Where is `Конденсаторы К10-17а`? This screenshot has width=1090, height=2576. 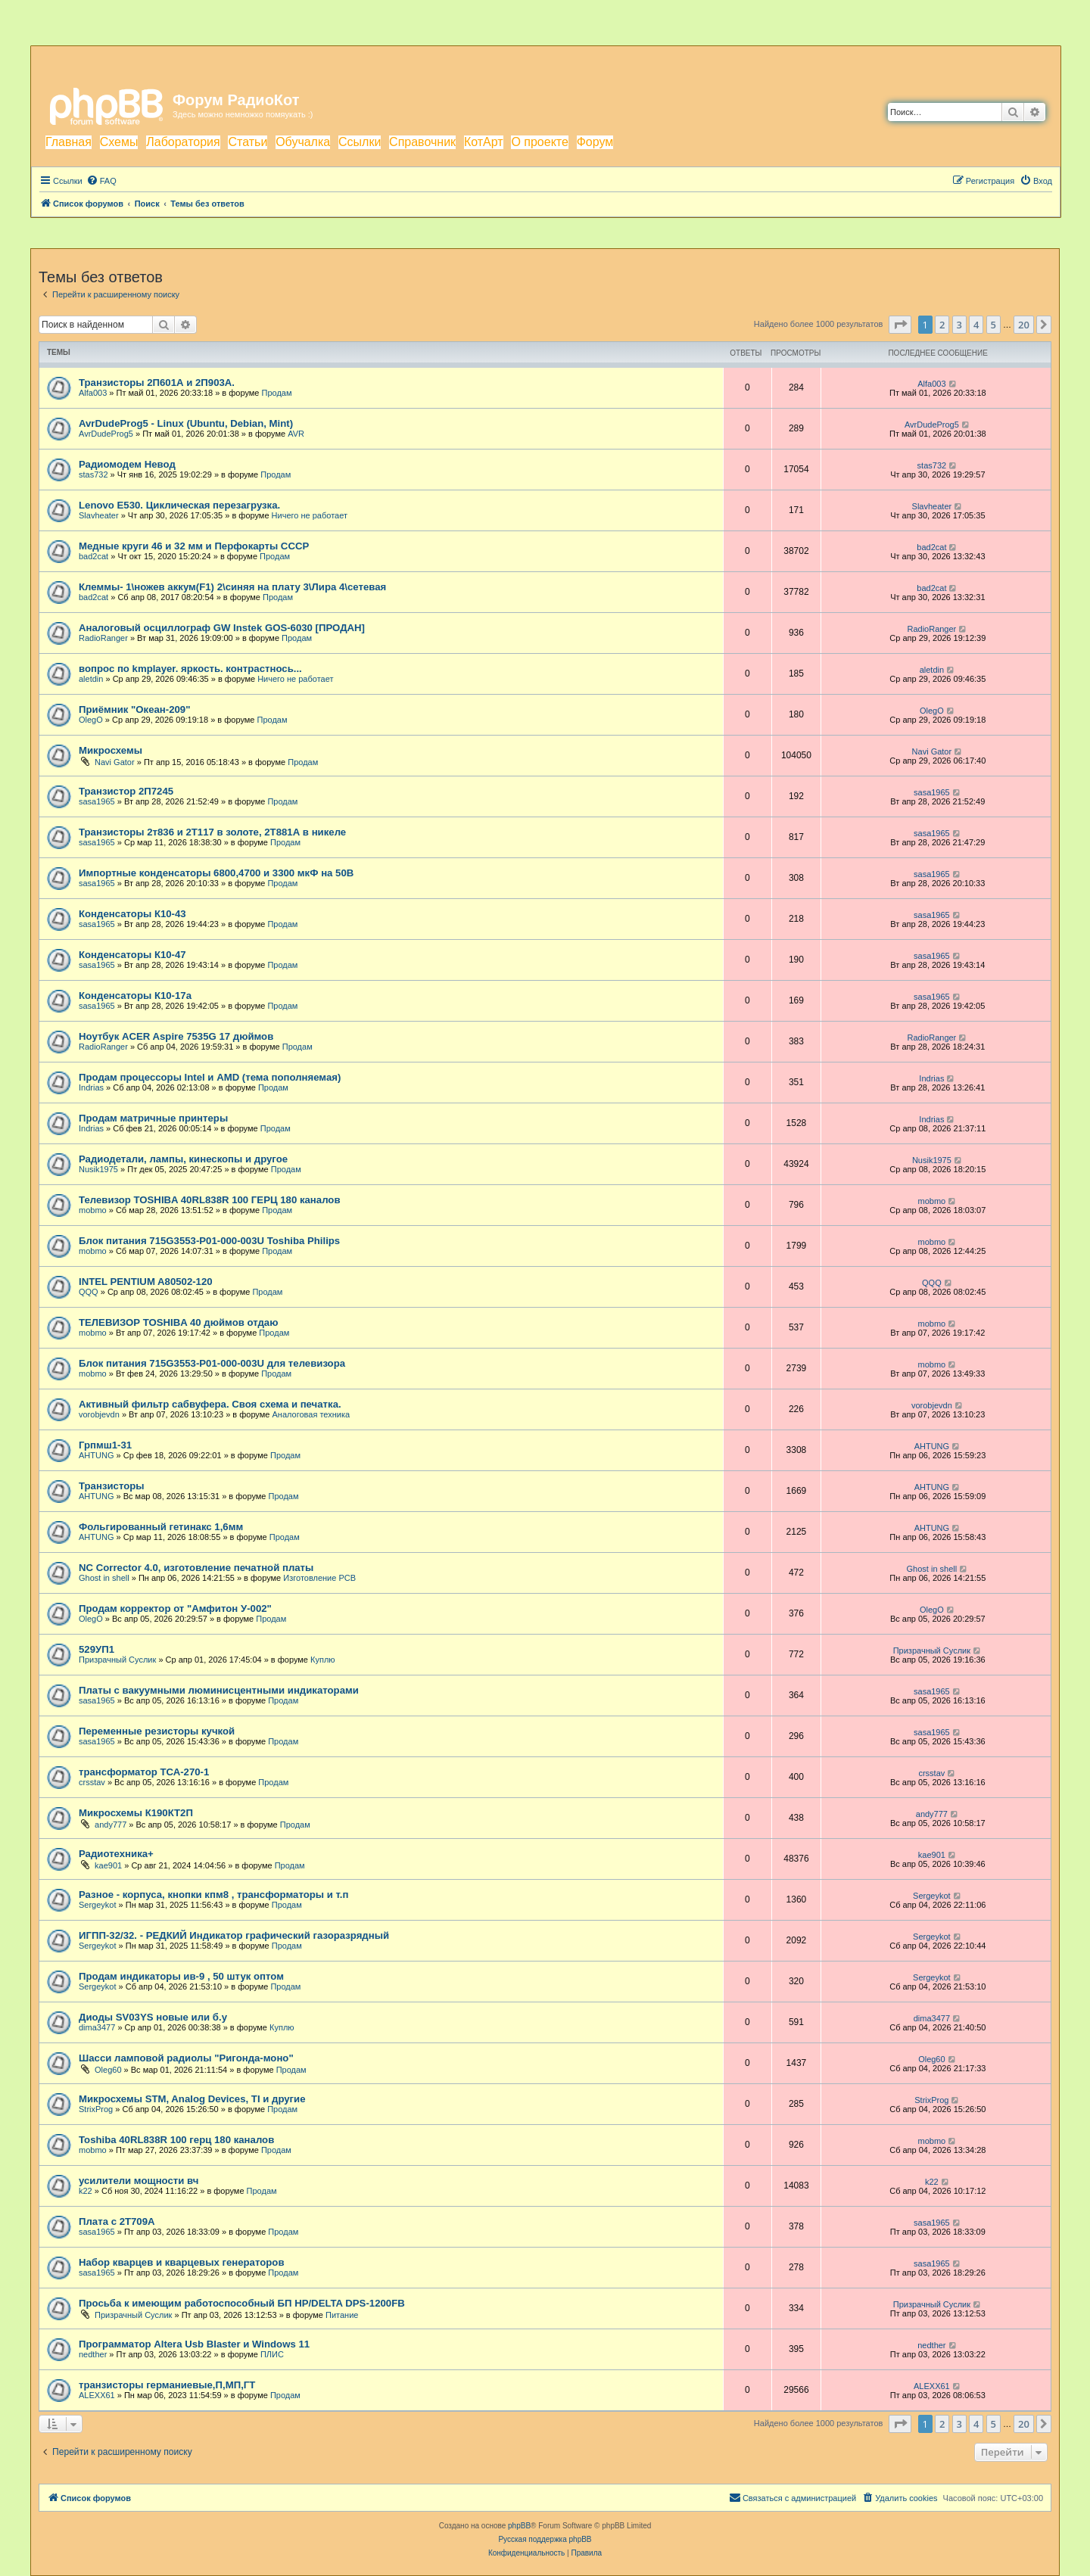 Конденсаторы К10-17а is located at coordinates (135, 995).